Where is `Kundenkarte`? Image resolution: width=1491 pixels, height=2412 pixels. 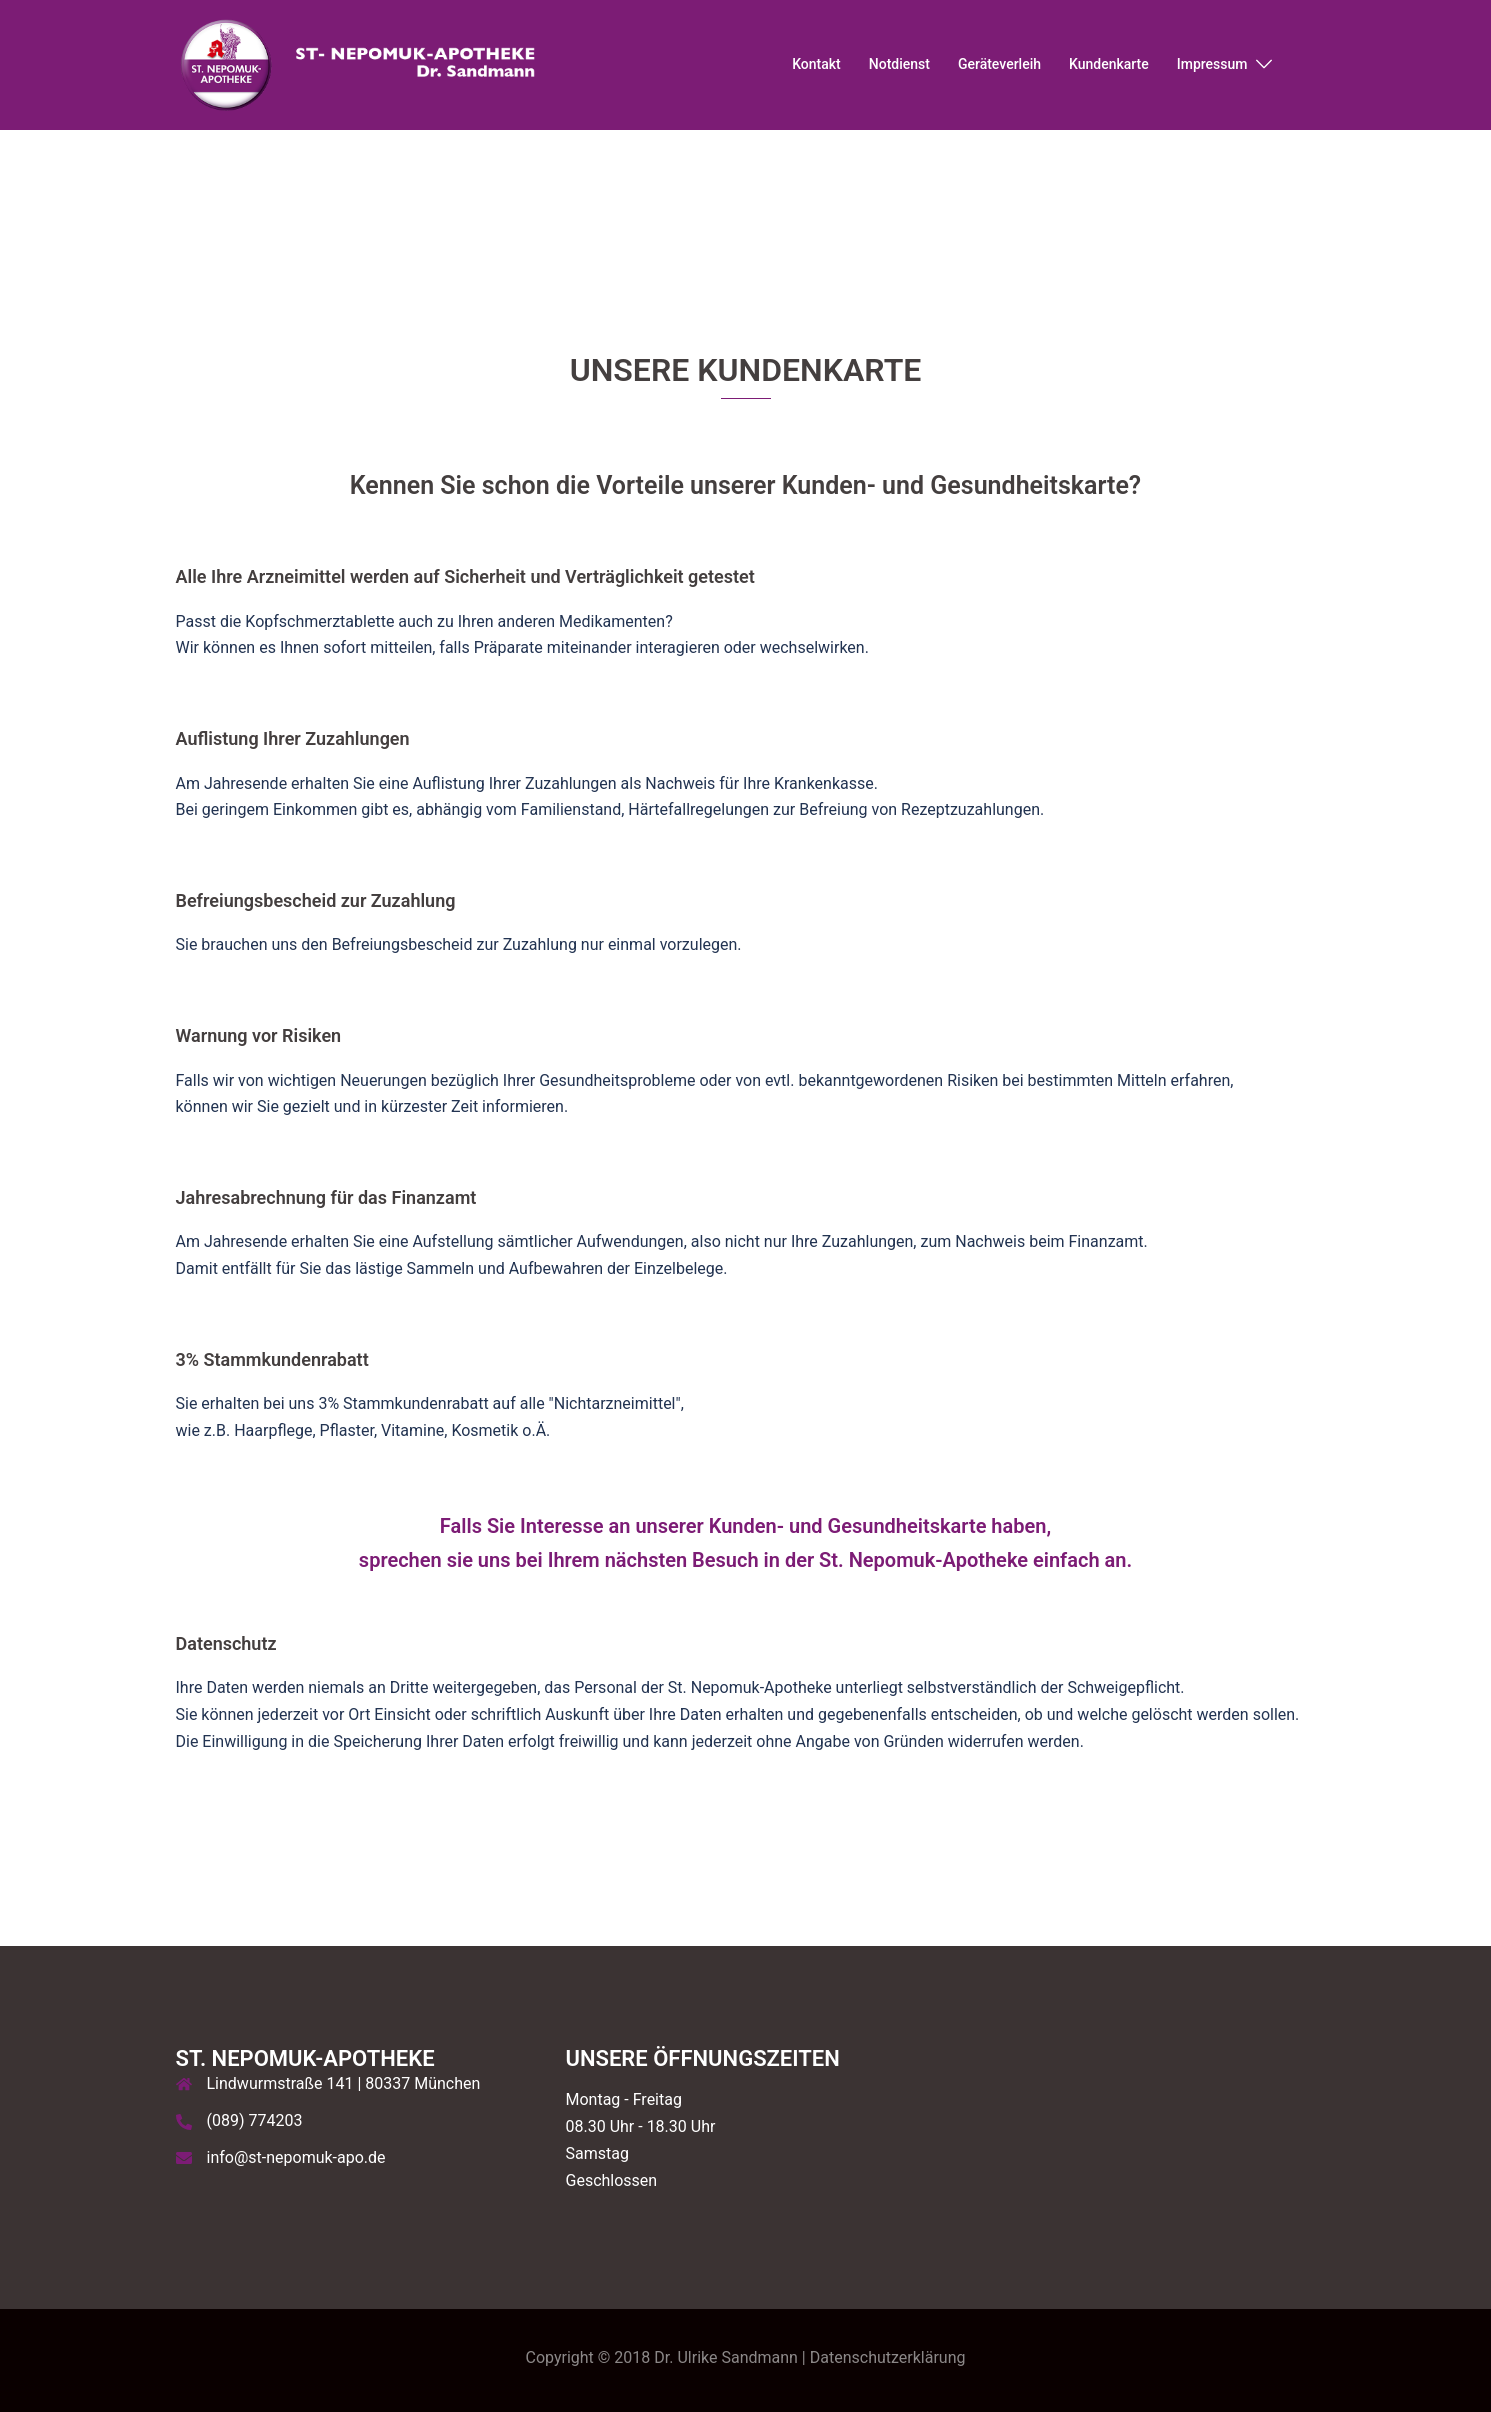
Kundenkarte is located at coordinates (1109, 64).